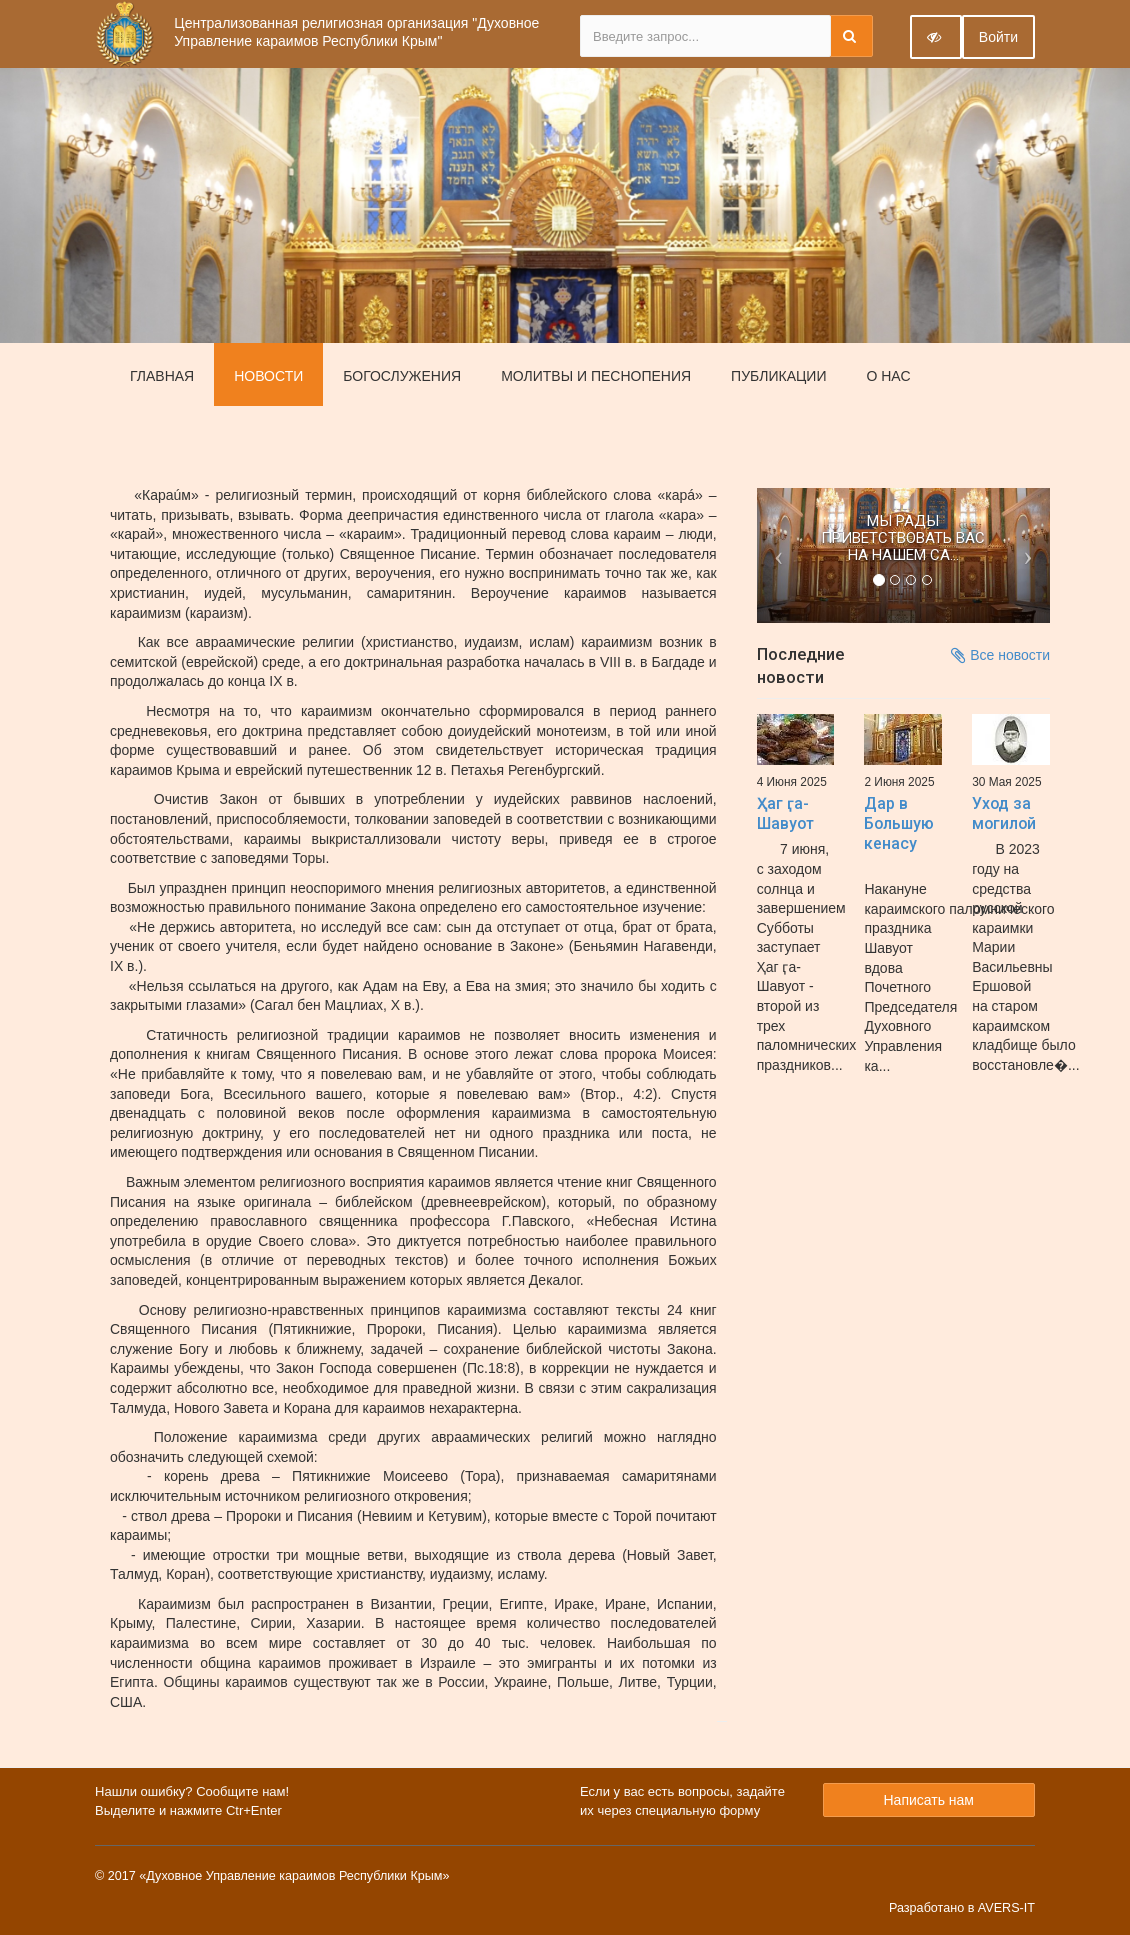 This screenshot has height=1935, width=1130. What do you see at coordinates (402, 376) in the screenshot?
I see `Богослужения` at bounding box center [402, 376].